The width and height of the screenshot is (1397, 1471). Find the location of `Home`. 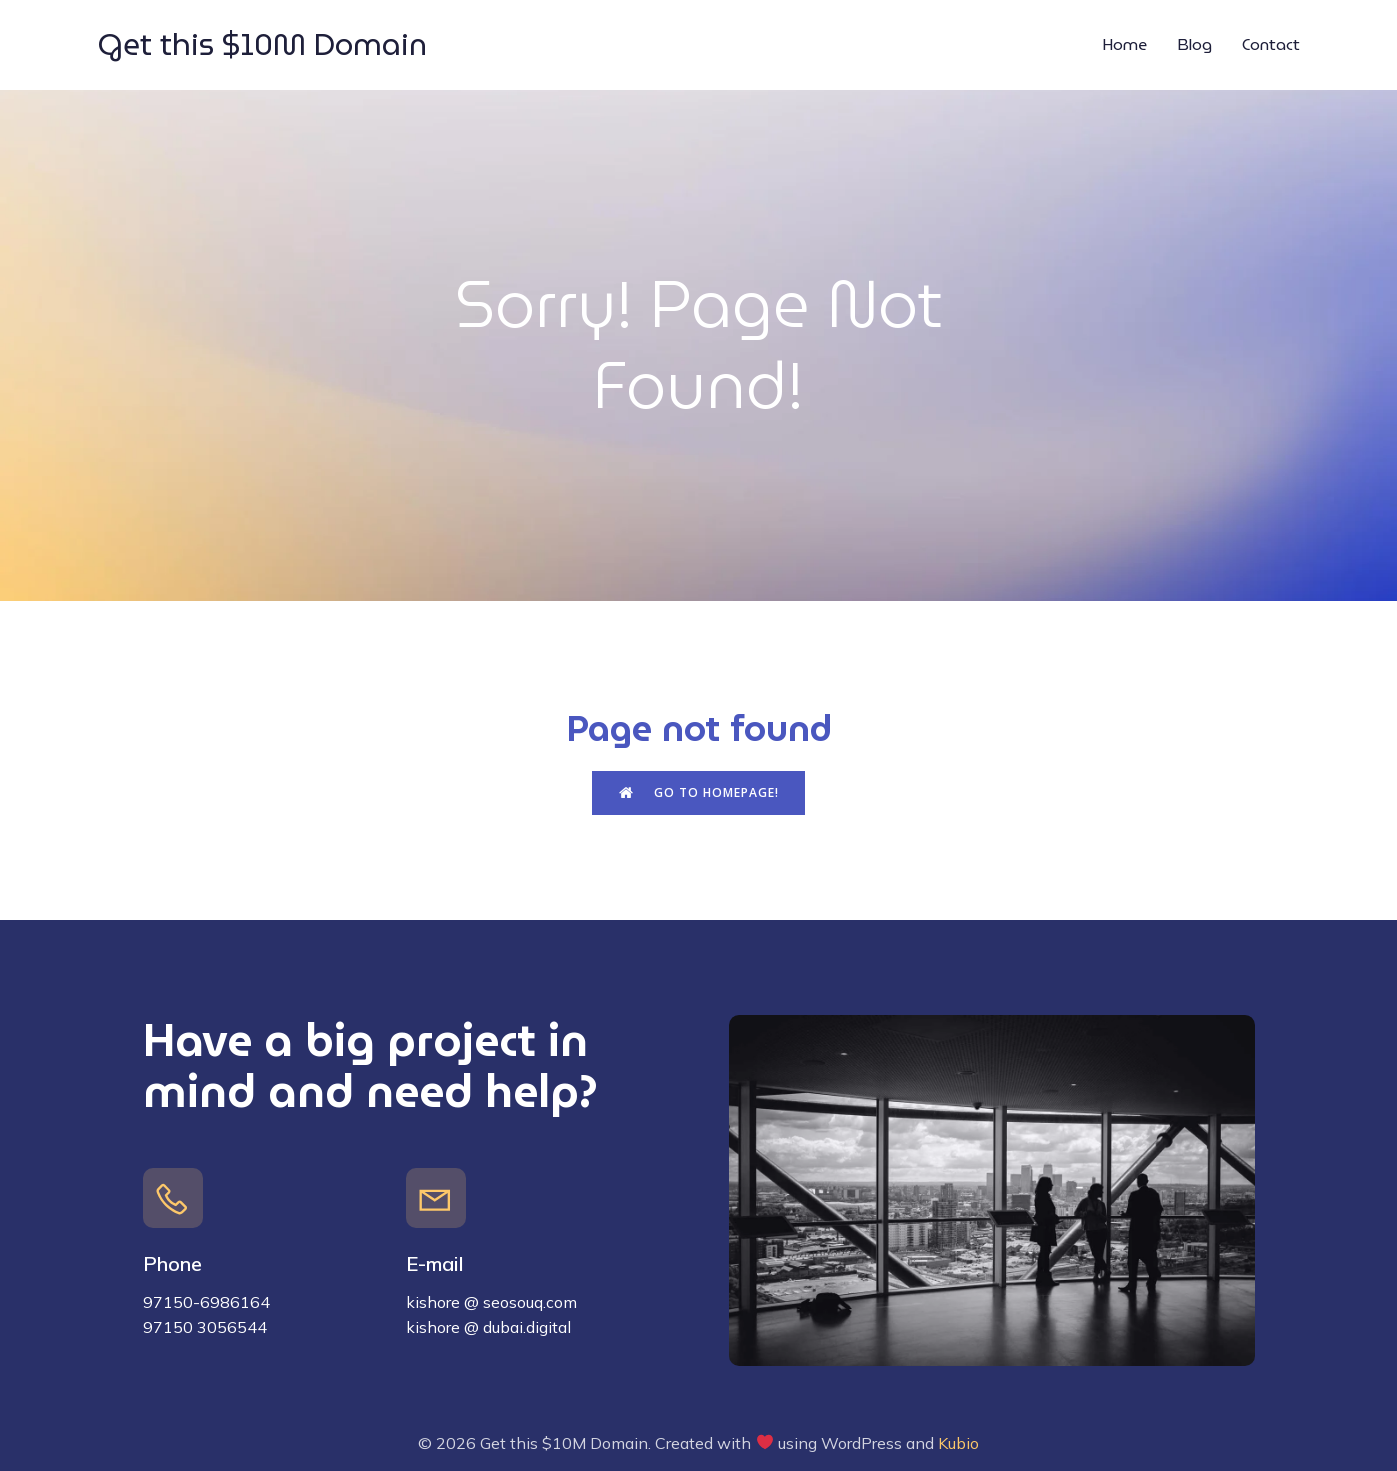

Home is located at coordinates (1124, 44).